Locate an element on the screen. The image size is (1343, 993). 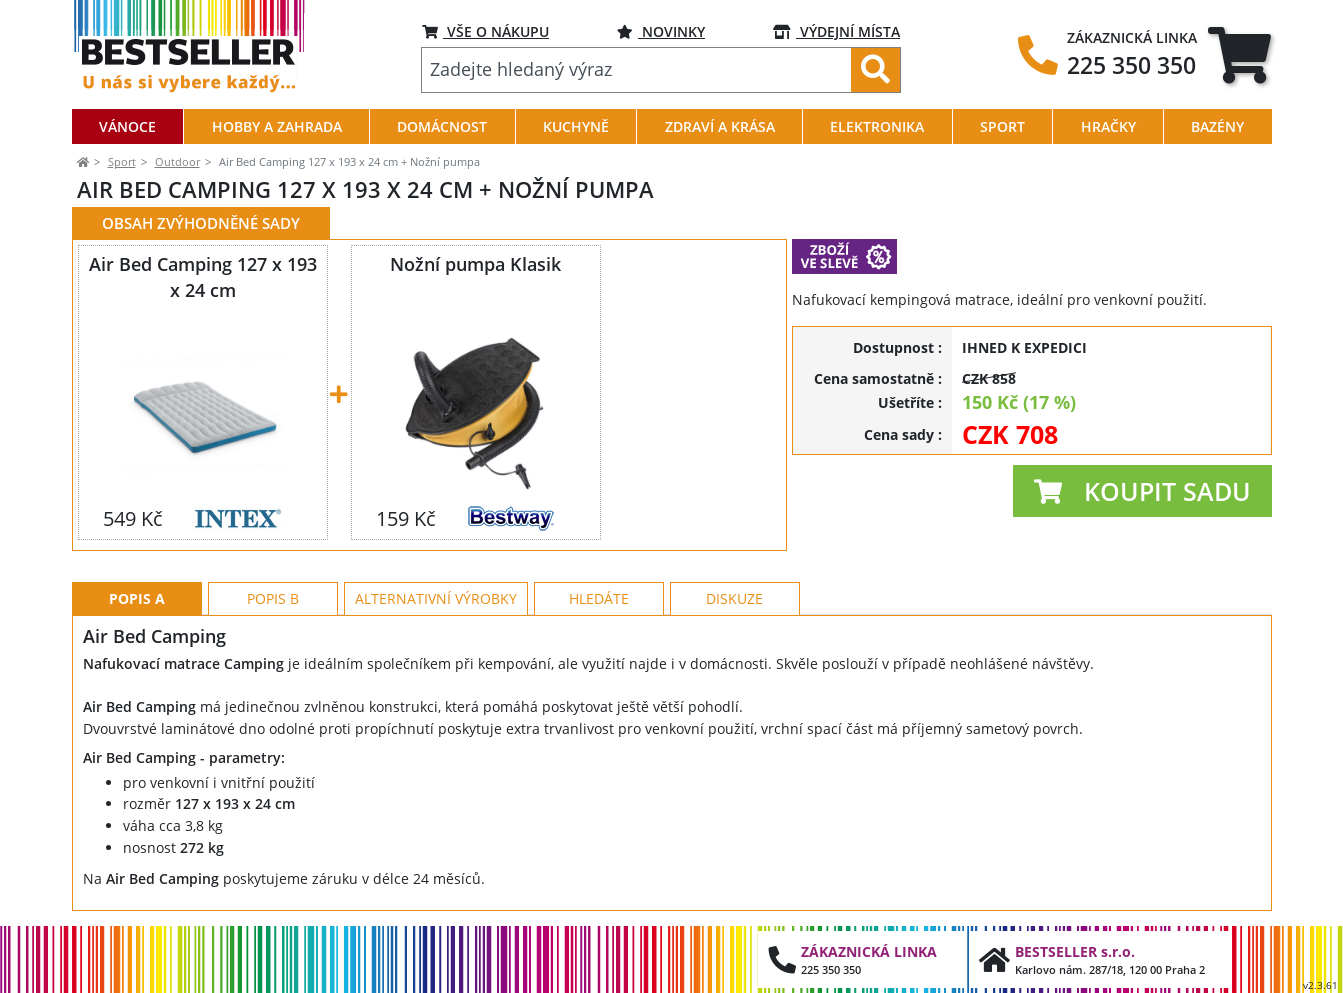
[tab] is located at coordinates (1239, 55).